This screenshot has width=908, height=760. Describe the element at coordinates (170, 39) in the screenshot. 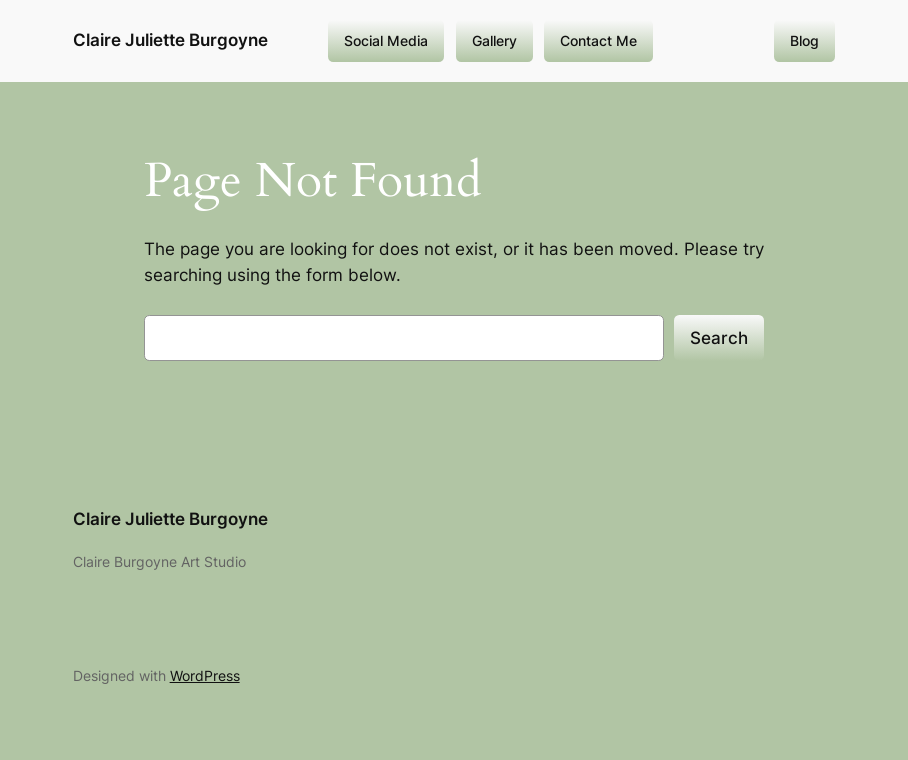

I see `Claire Juliette Burgoyne` at that location.